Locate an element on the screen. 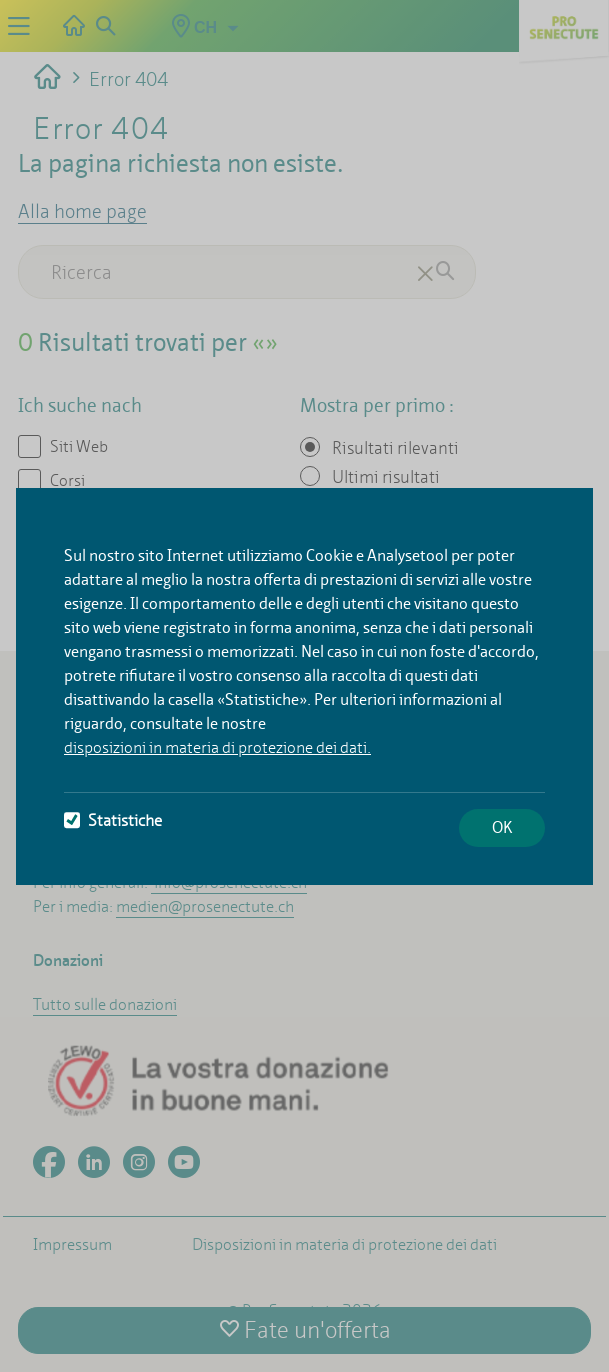 The width and height of the screenshot is (609, 1372). Statistiche is located at coordinates (113, 820).